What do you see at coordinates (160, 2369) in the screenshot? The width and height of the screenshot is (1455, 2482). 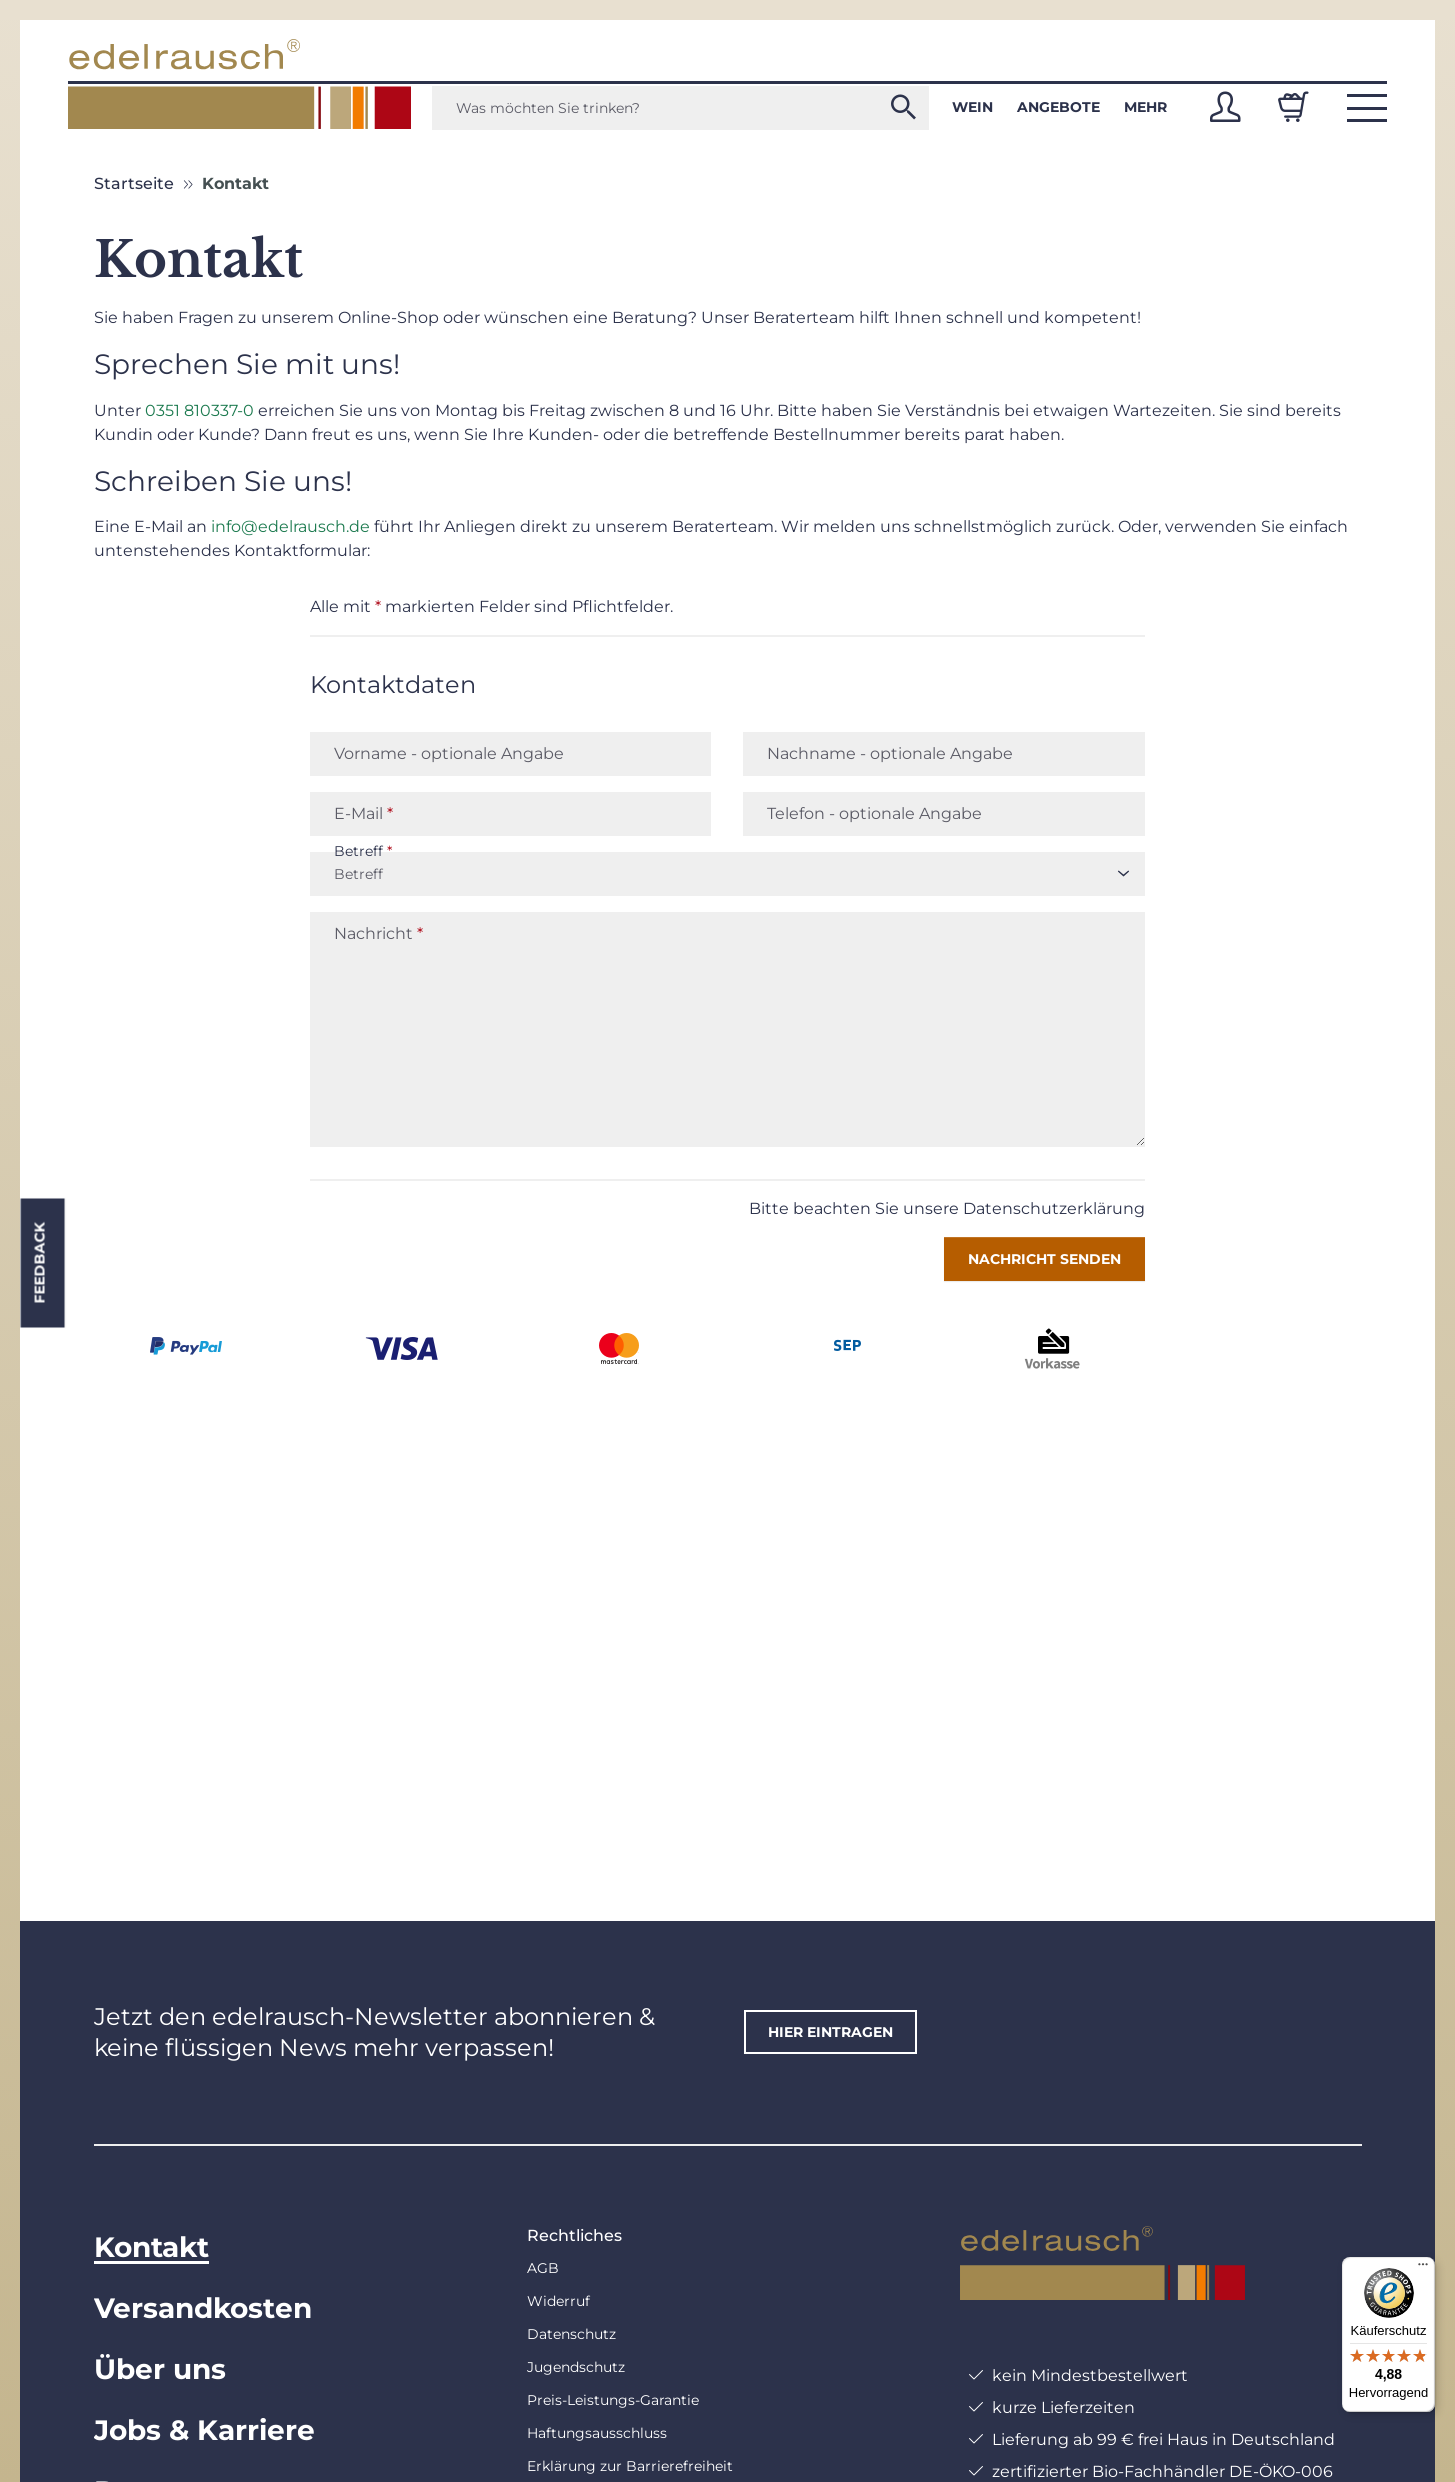 I see `Über uns` at bounding box center [160, 2369].